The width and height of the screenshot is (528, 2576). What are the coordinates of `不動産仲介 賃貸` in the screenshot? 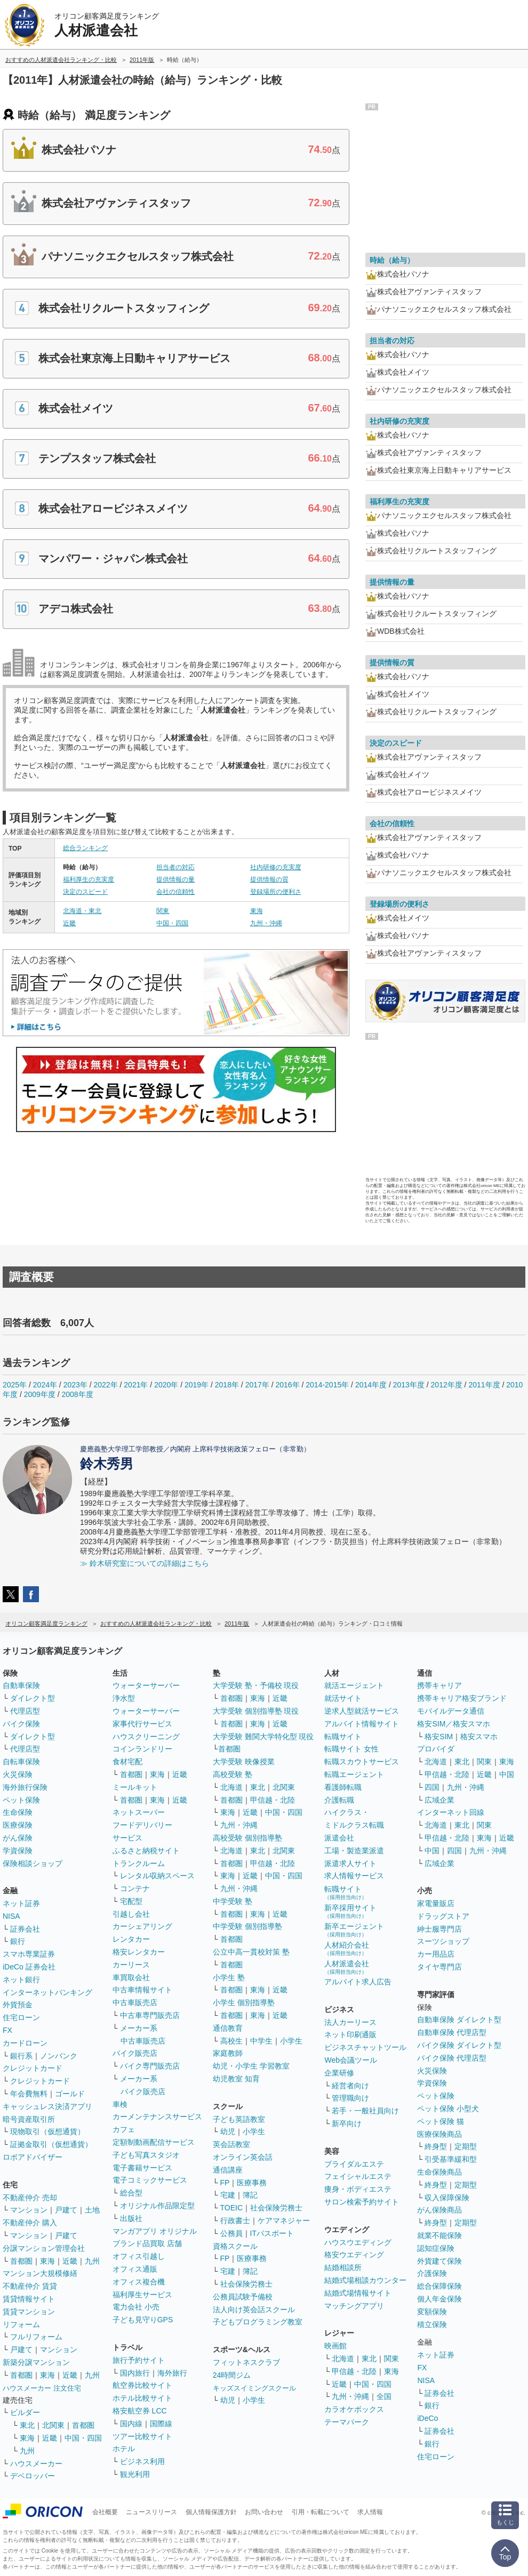 It's located at (30, 2286).